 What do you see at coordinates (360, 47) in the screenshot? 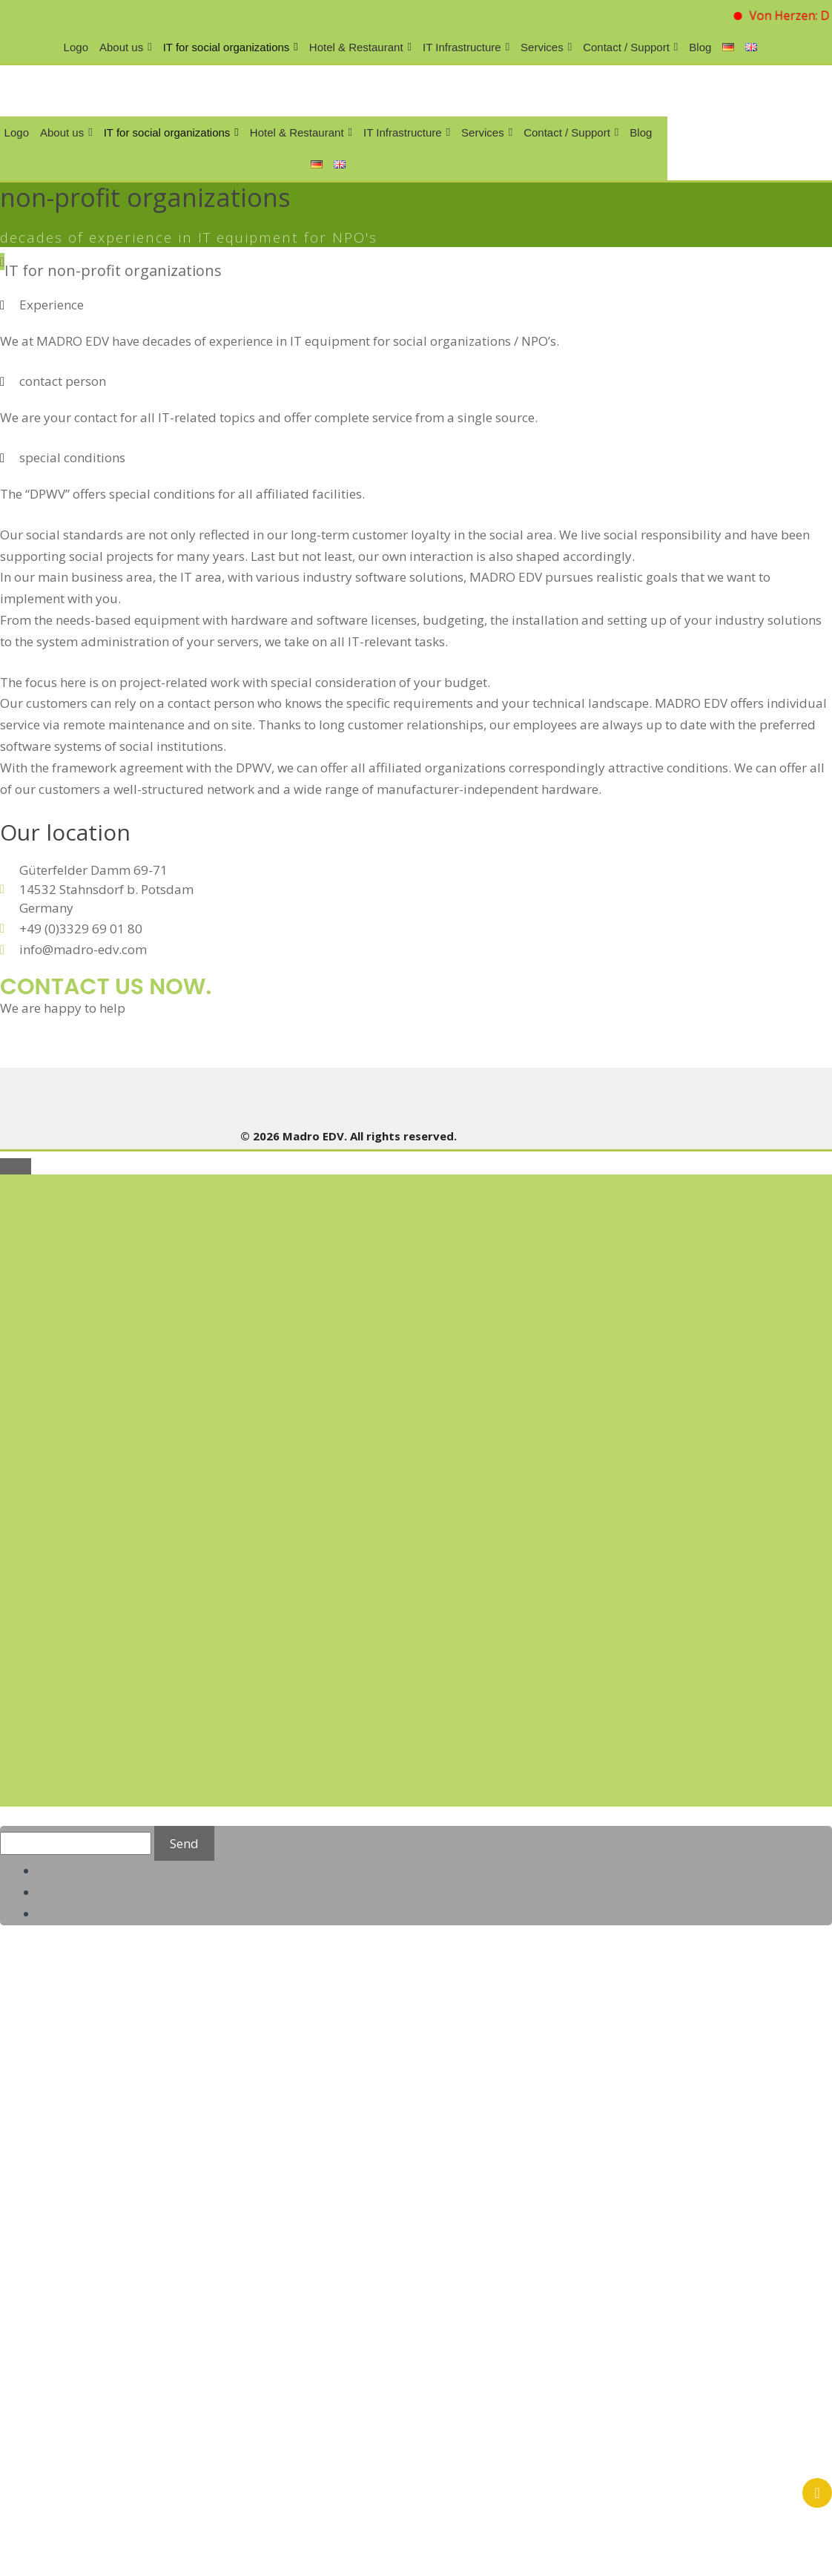
I see `Hotel & Restaurant` at bounding box center [360, 47].